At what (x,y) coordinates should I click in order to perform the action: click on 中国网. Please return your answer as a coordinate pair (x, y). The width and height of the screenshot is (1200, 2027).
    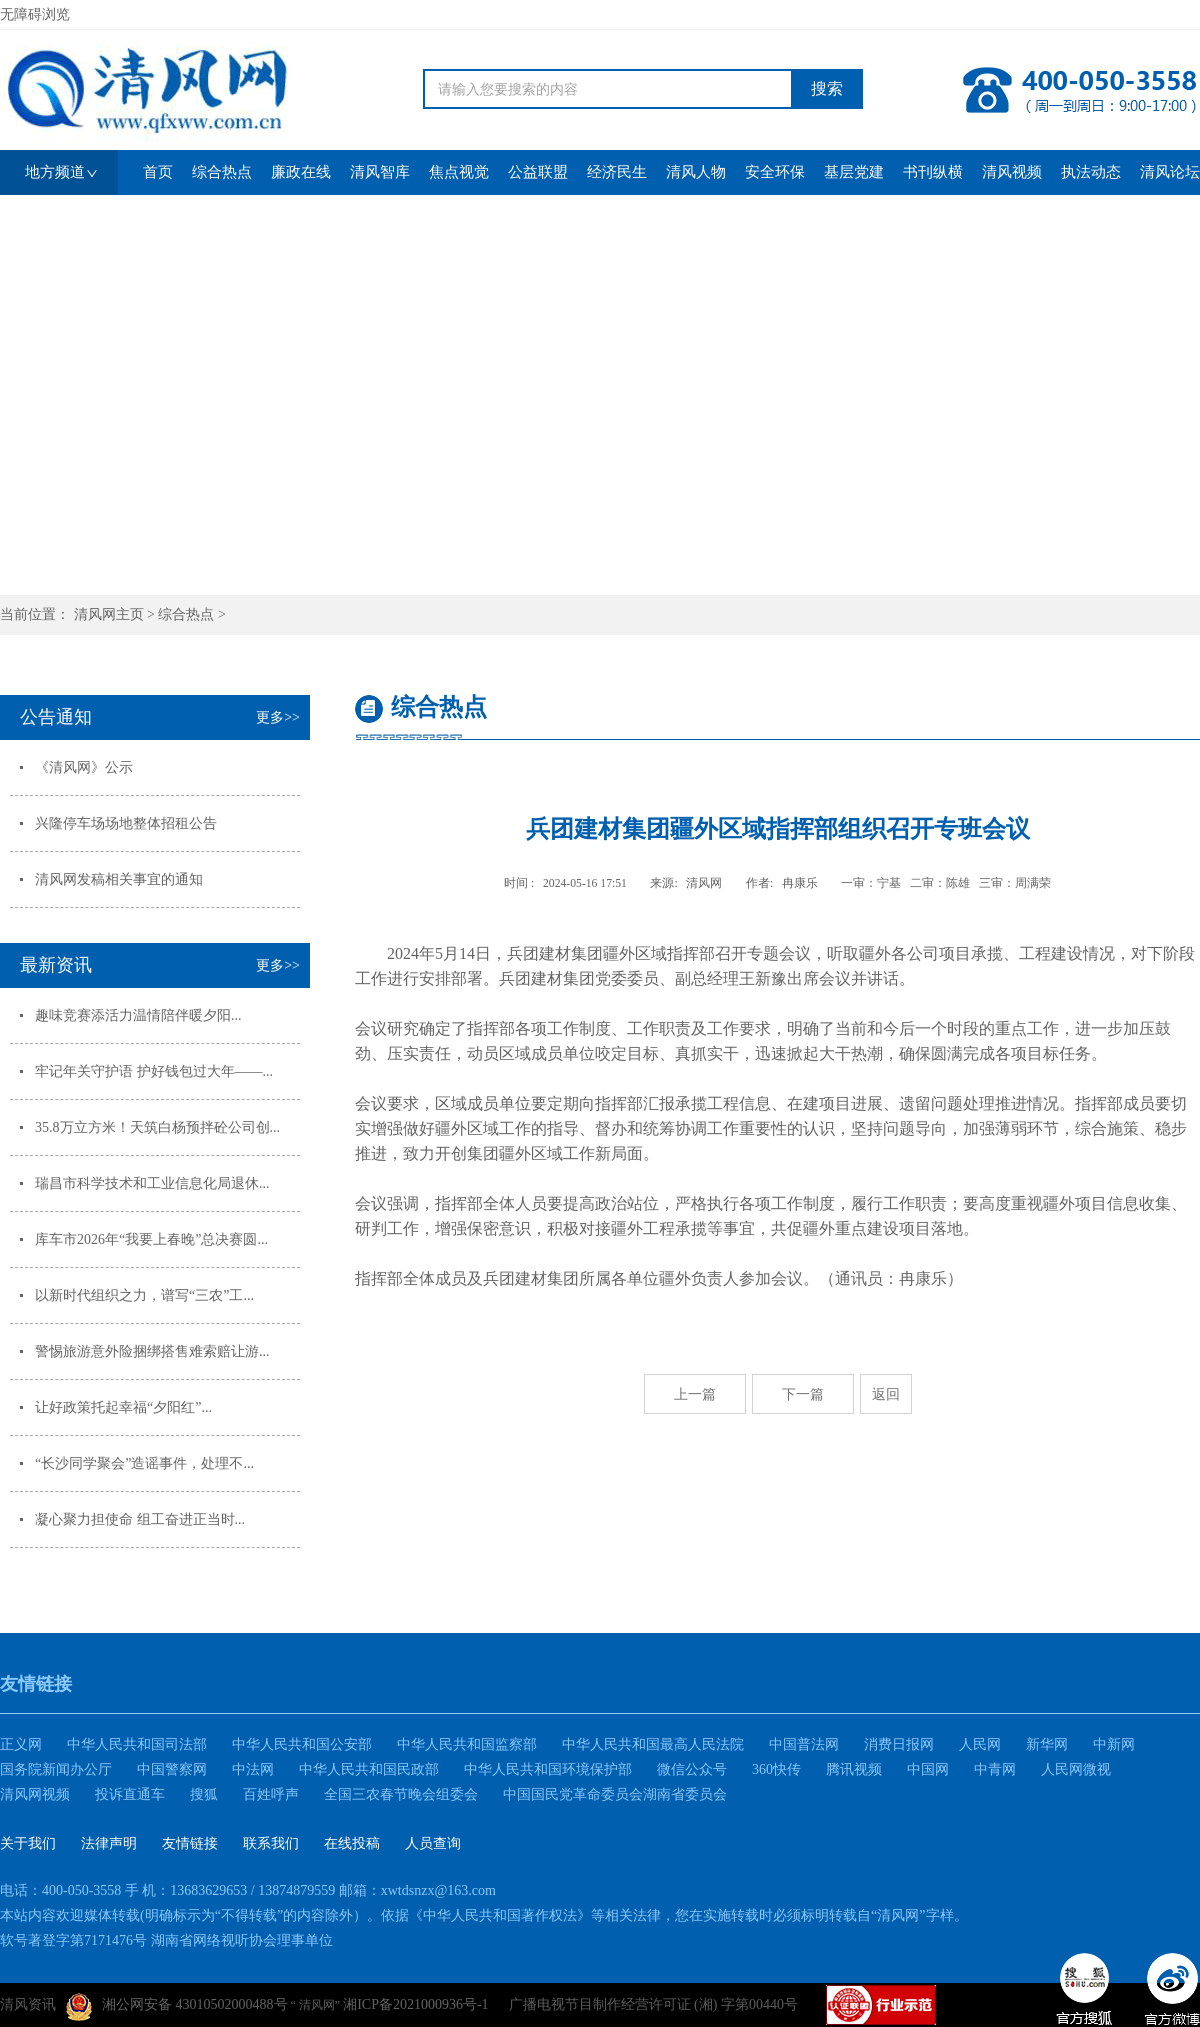
    Looking at the image, I should click on (928, 1769).